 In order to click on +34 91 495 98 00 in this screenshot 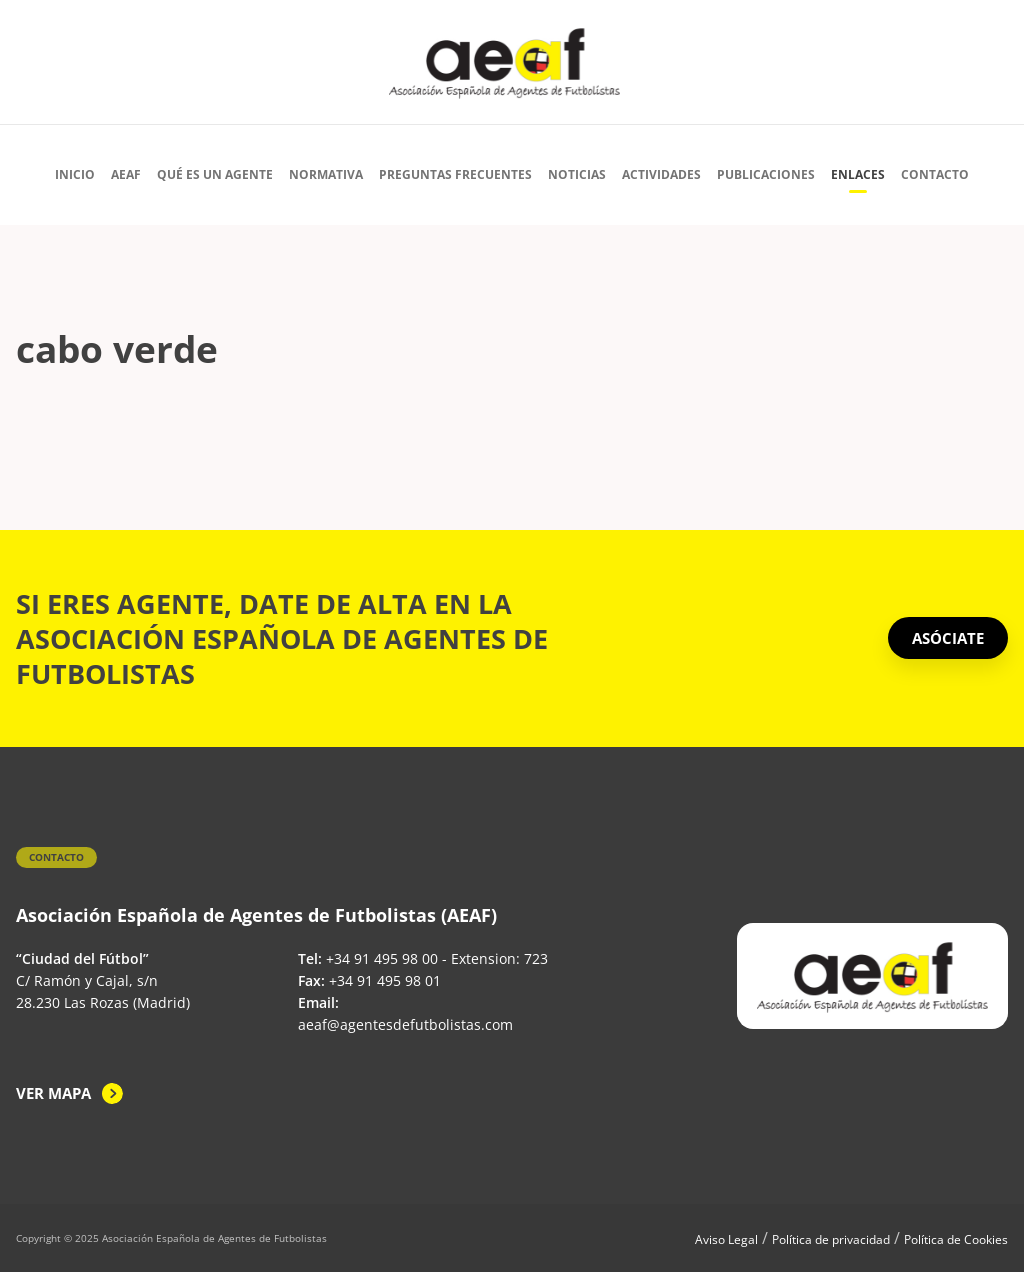, I will do `click(382, 958)`.